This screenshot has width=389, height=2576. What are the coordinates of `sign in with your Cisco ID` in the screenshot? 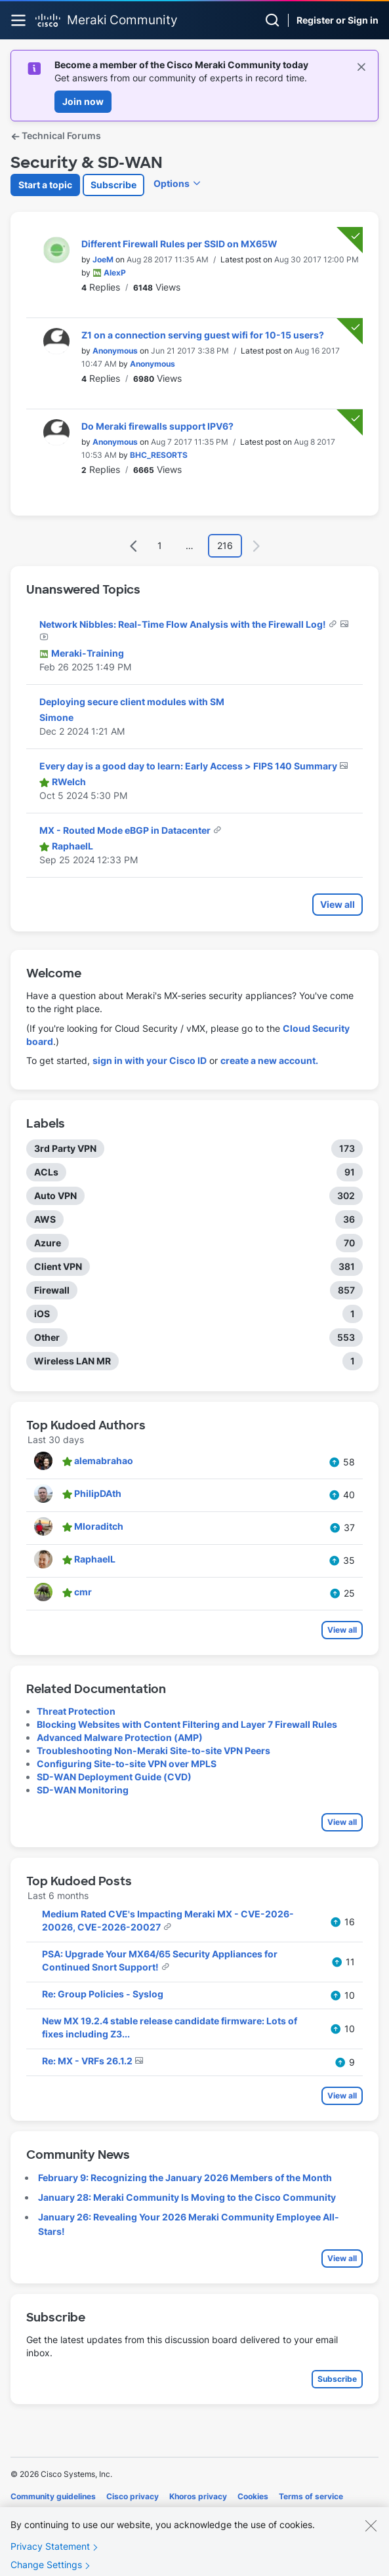 It's located at (149, 1060).